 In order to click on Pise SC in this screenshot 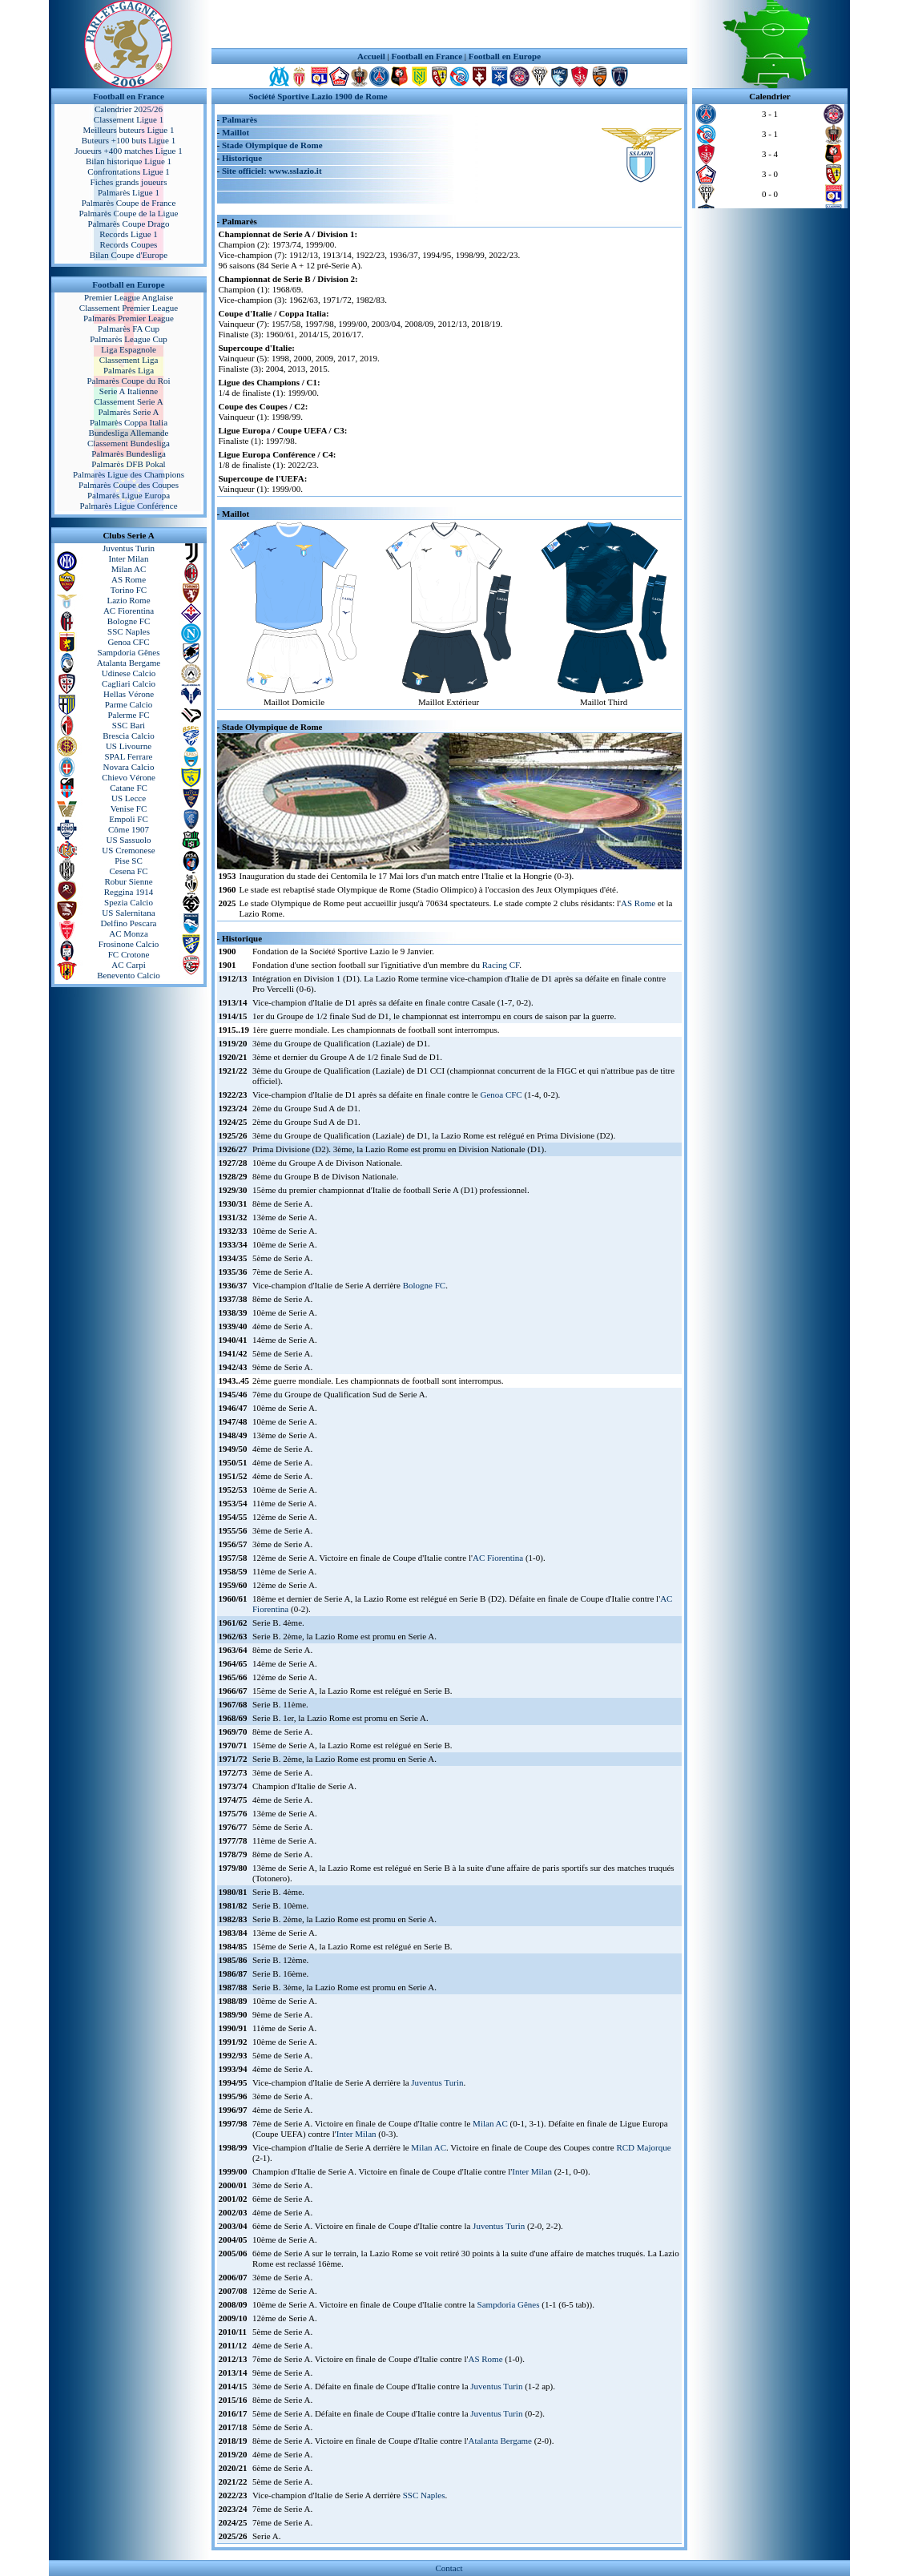, I will do `click(129, 860)`.